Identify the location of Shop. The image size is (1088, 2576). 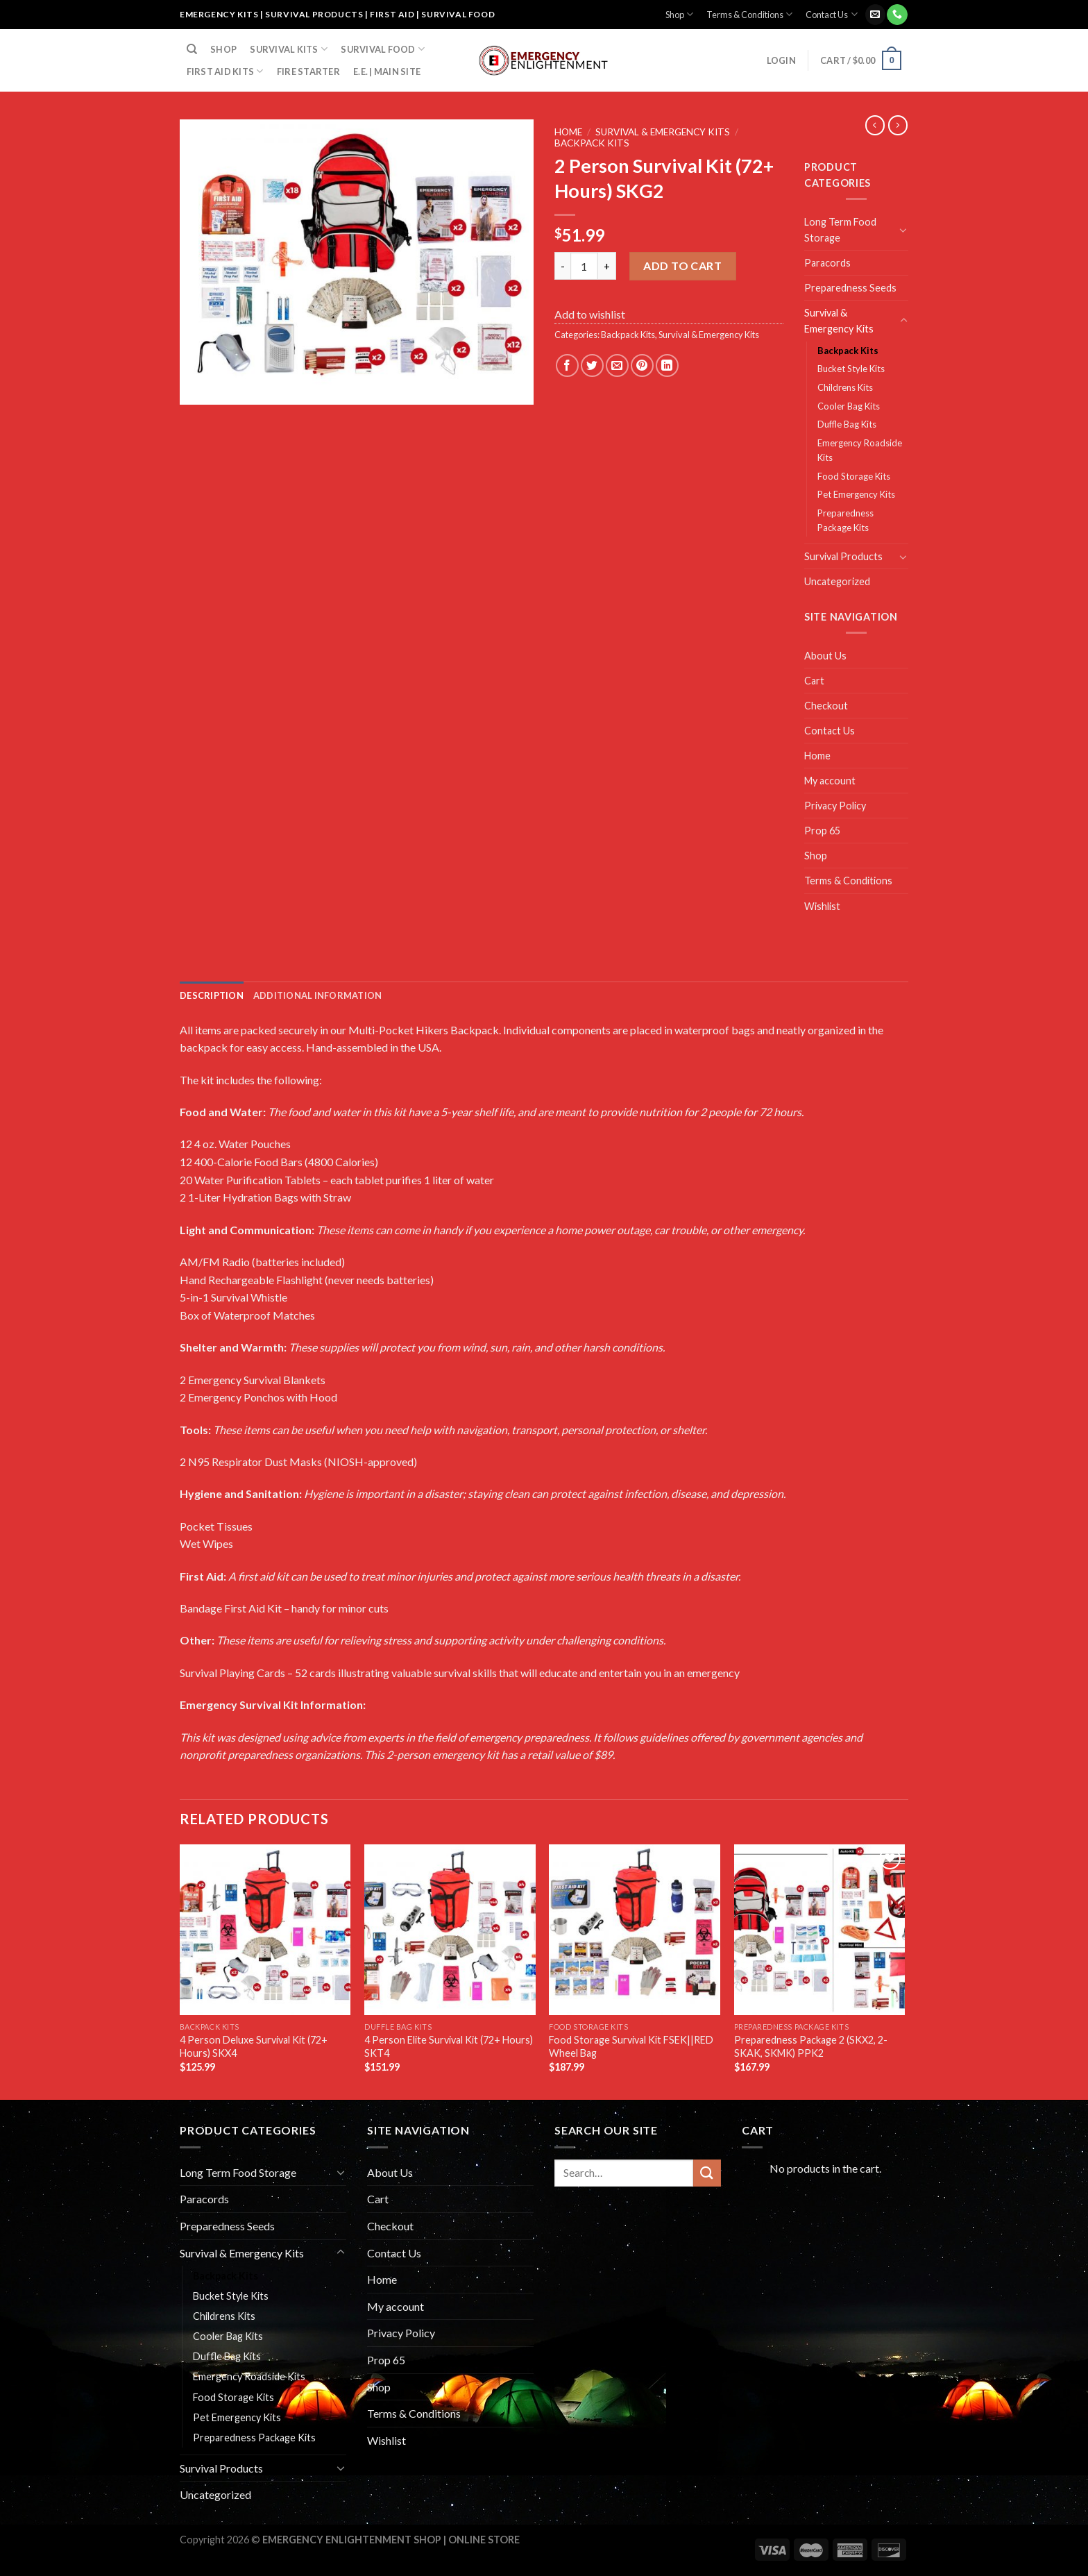
(679, 14).